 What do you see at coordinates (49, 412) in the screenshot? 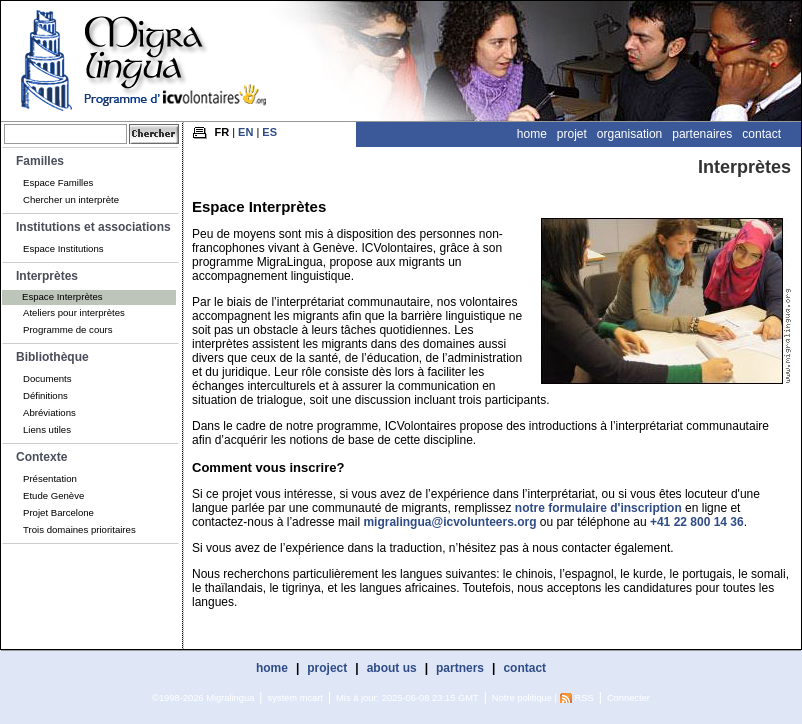
I see `Abréviations` at bounding box center [49, 412].